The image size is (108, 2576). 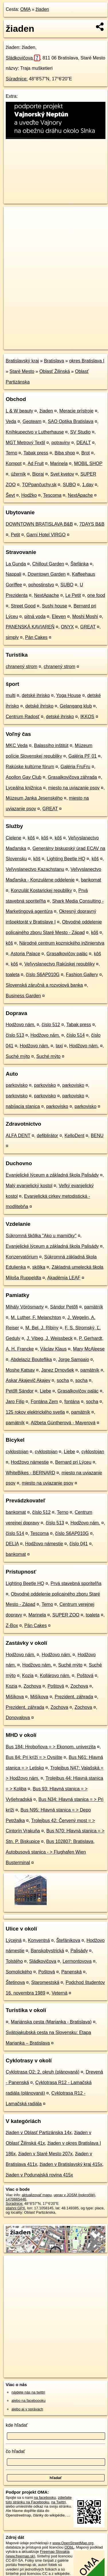 I want to click on Moshi Moshi, so click(x=85, y=616).